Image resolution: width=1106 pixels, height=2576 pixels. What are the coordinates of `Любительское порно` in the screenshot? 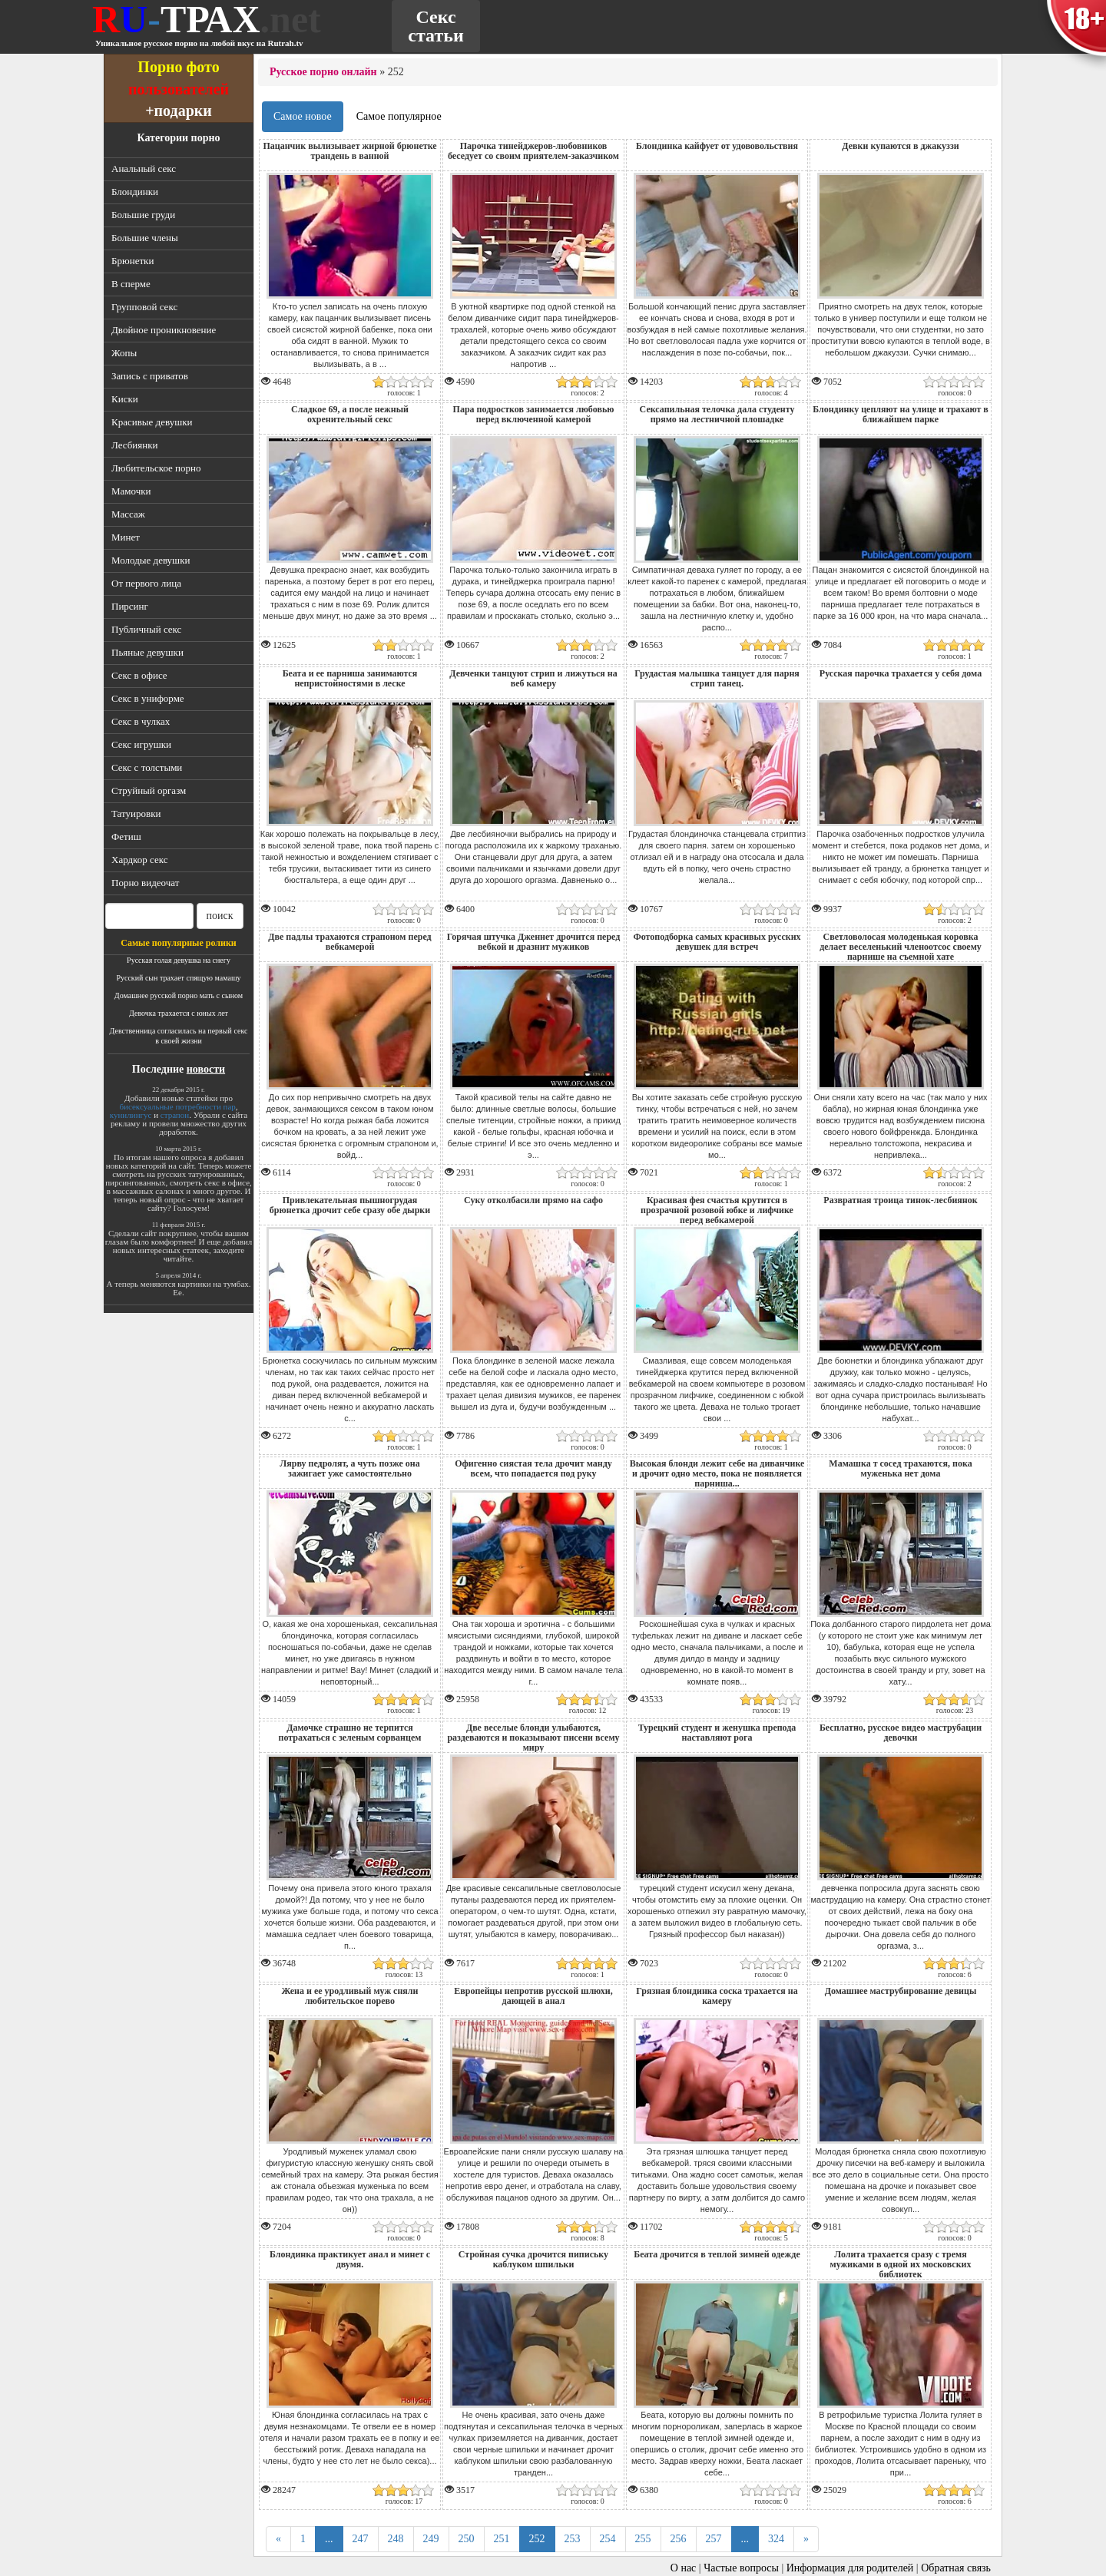 It's located at (156, 468).